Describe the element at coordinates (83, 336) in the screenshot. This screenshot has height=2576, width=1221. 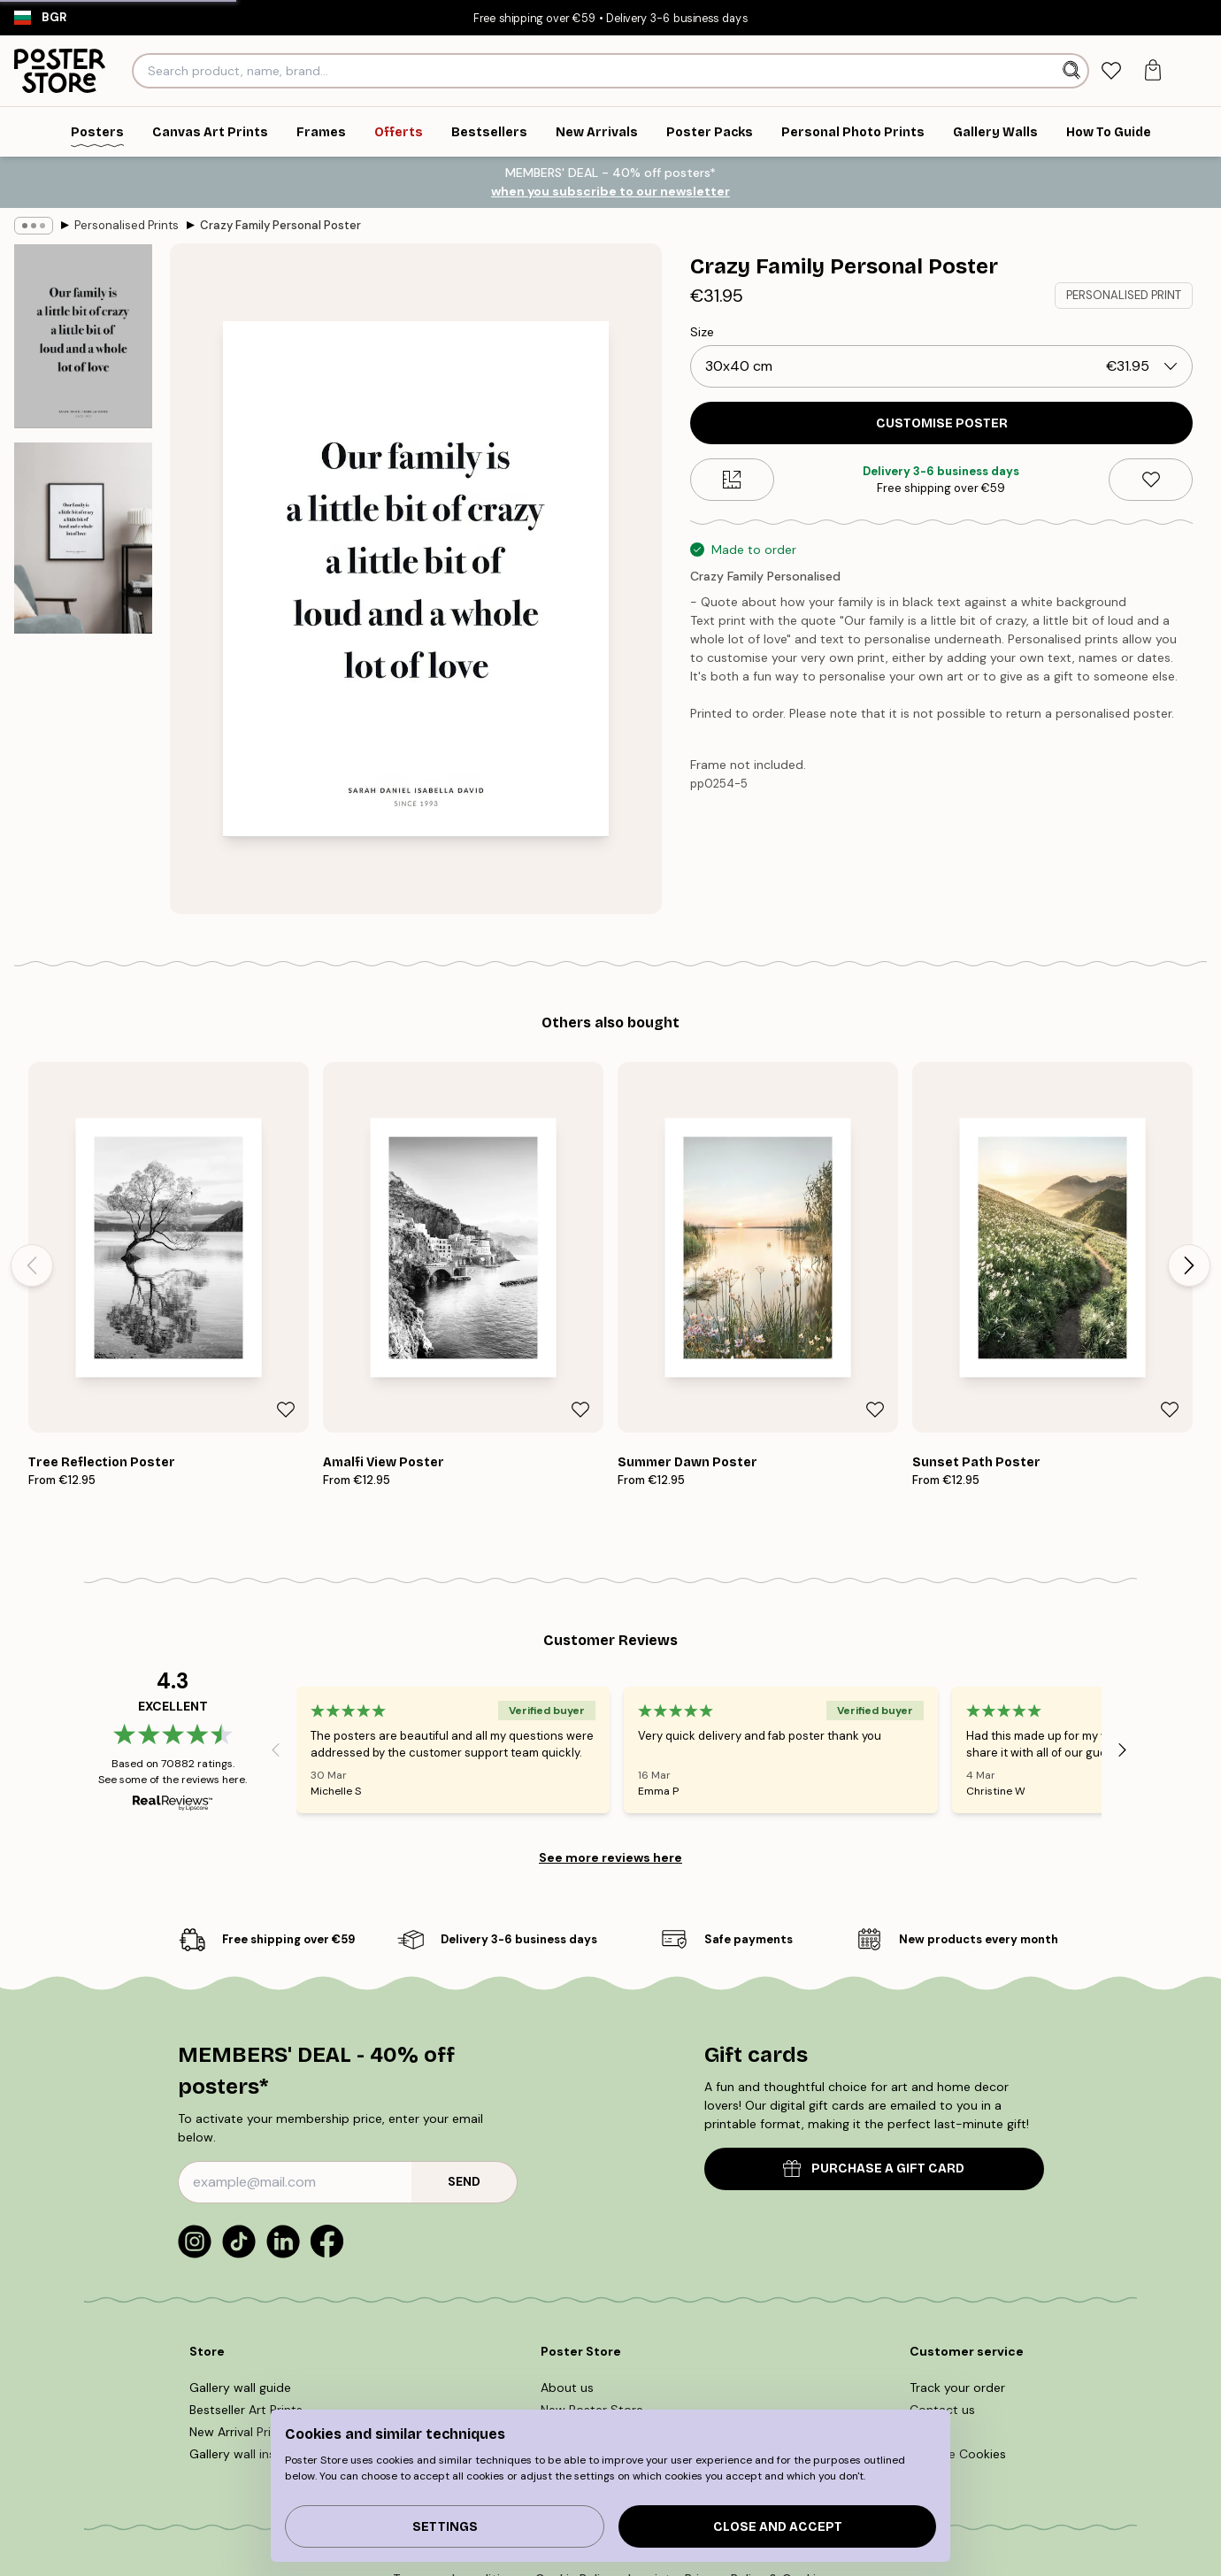
I see `[Show image 1]` at that location.